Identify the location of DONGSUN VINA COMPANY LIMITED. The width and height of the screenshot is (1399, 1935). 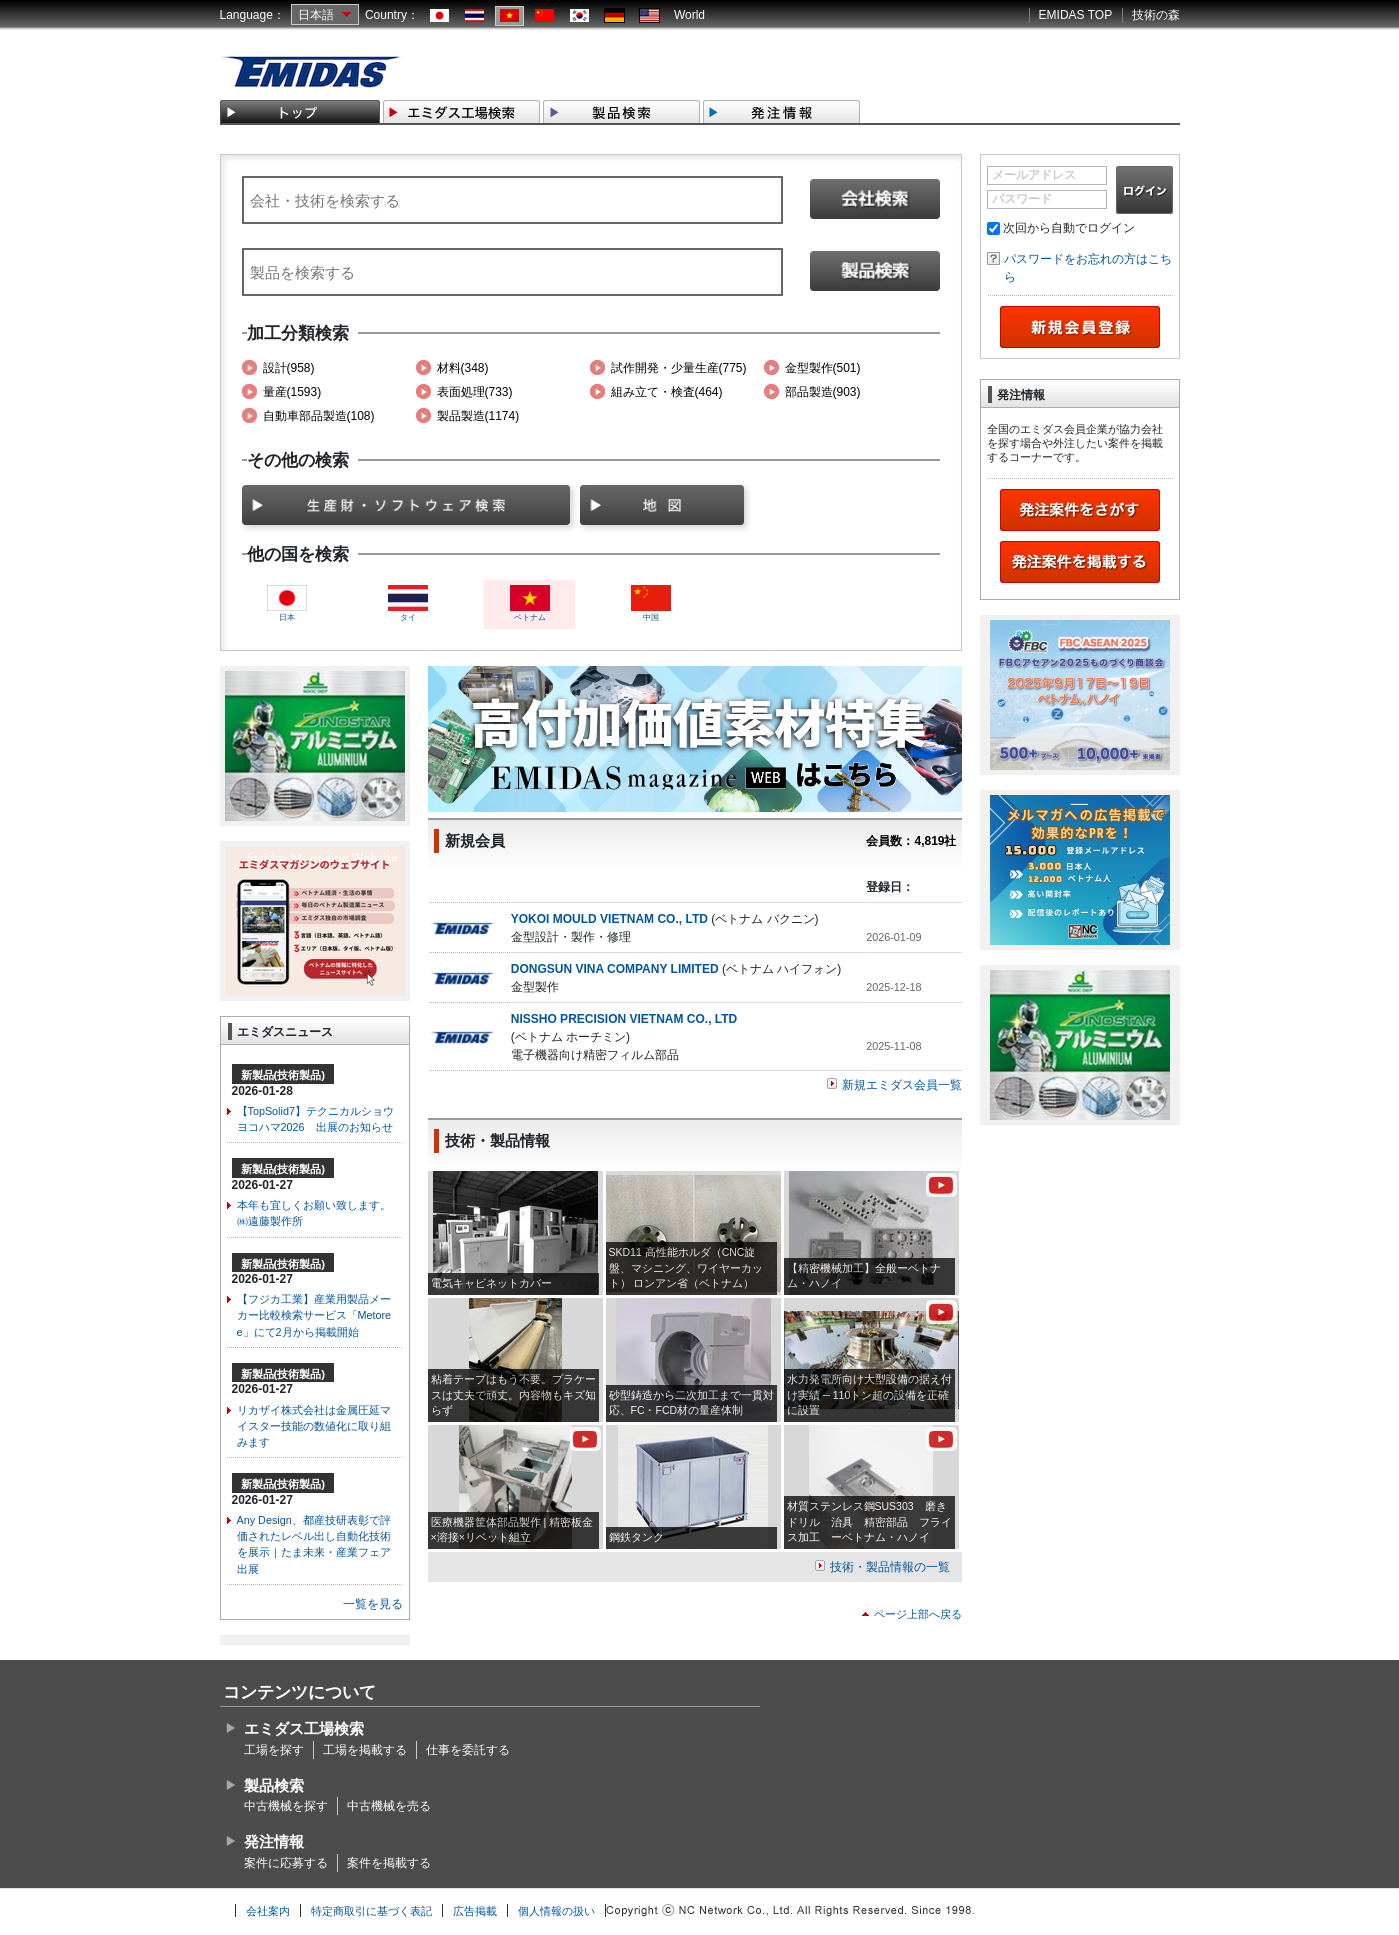
(615, 969).